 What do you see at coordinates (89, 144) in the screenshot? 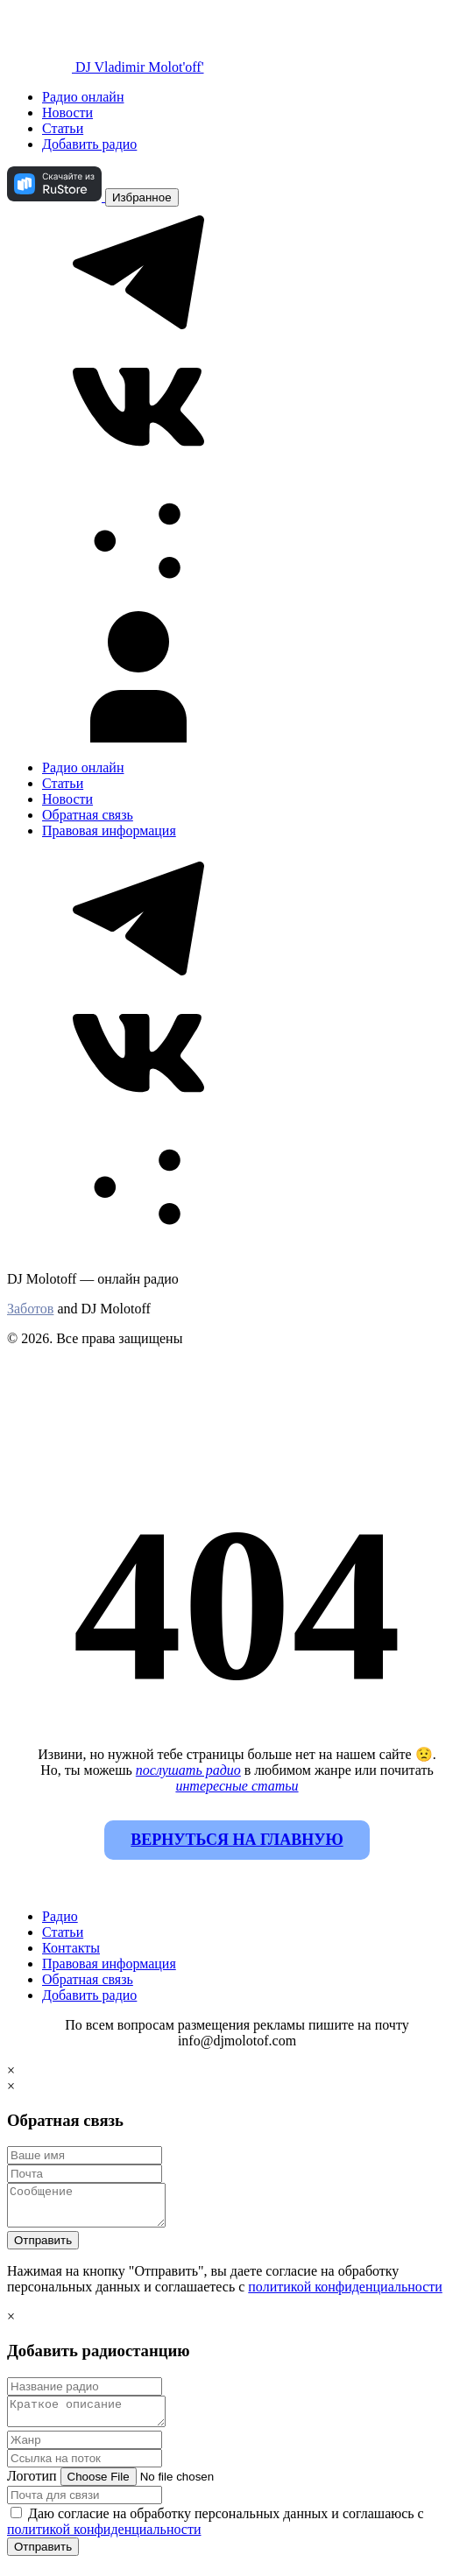
I see `Добавить радио` at bounding box center [89, 144].